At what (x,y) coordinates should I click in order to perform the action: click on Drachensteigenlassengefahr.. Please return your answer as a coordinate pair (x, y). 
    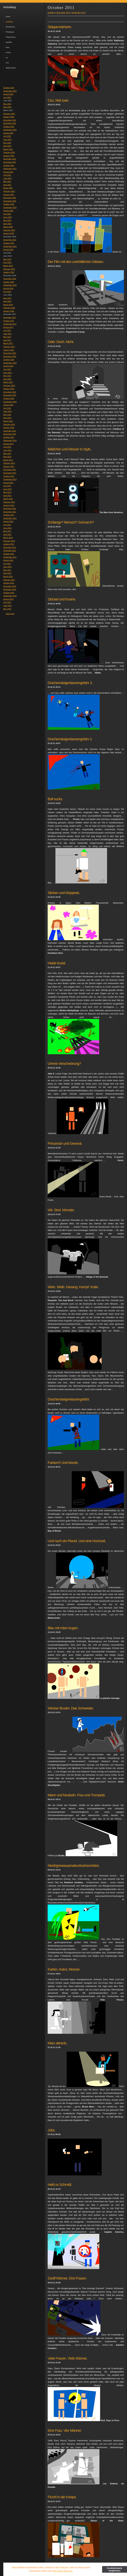
    Looking at the image, I should click on (69, 1399).